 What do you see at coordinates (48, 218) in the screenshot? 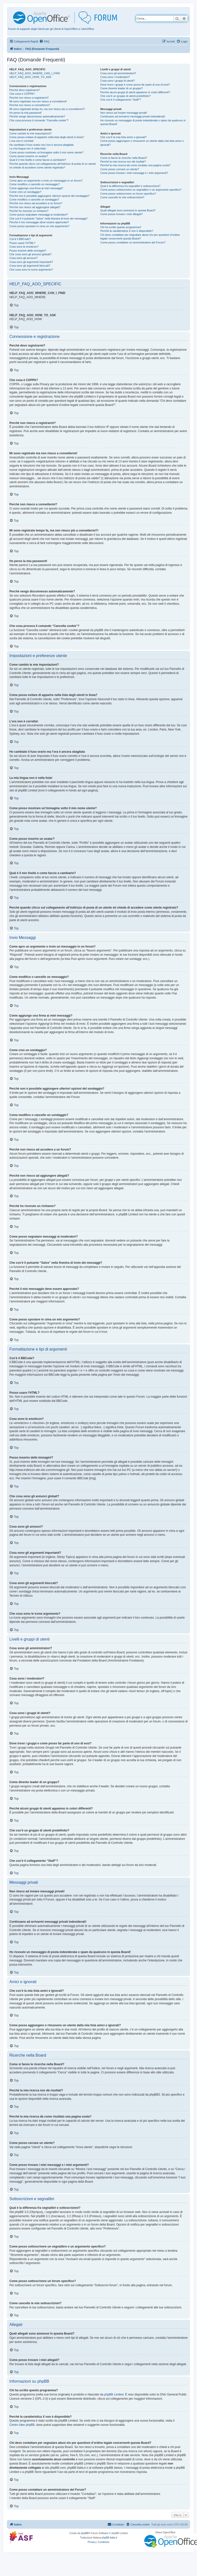
I see `Che cos’è il pulsante “Salva” nella finestra di invio dei messaggi?` at bounding box center [48, 218].